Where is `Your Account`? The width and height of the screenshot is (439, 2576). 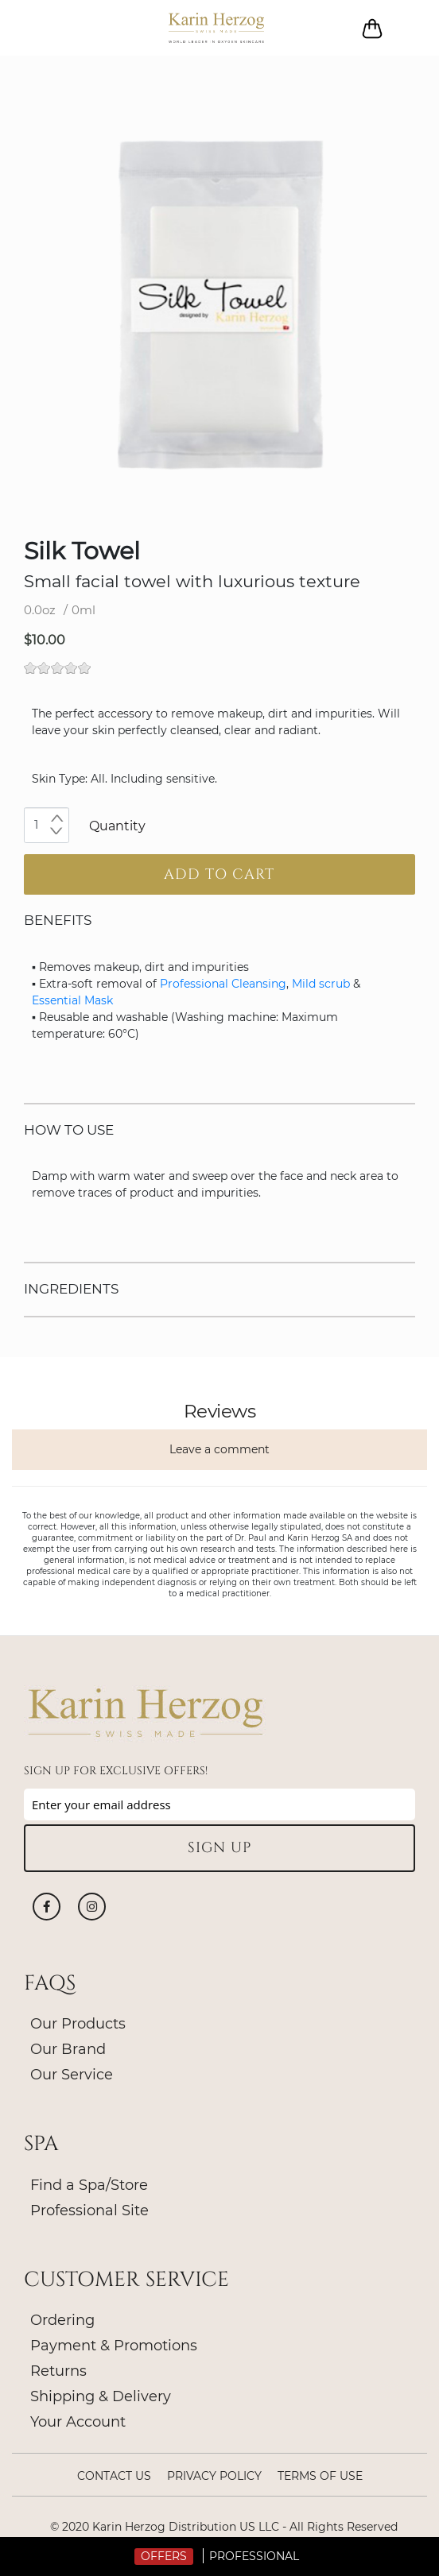
Your Account is located at coordinates (78, 2422).